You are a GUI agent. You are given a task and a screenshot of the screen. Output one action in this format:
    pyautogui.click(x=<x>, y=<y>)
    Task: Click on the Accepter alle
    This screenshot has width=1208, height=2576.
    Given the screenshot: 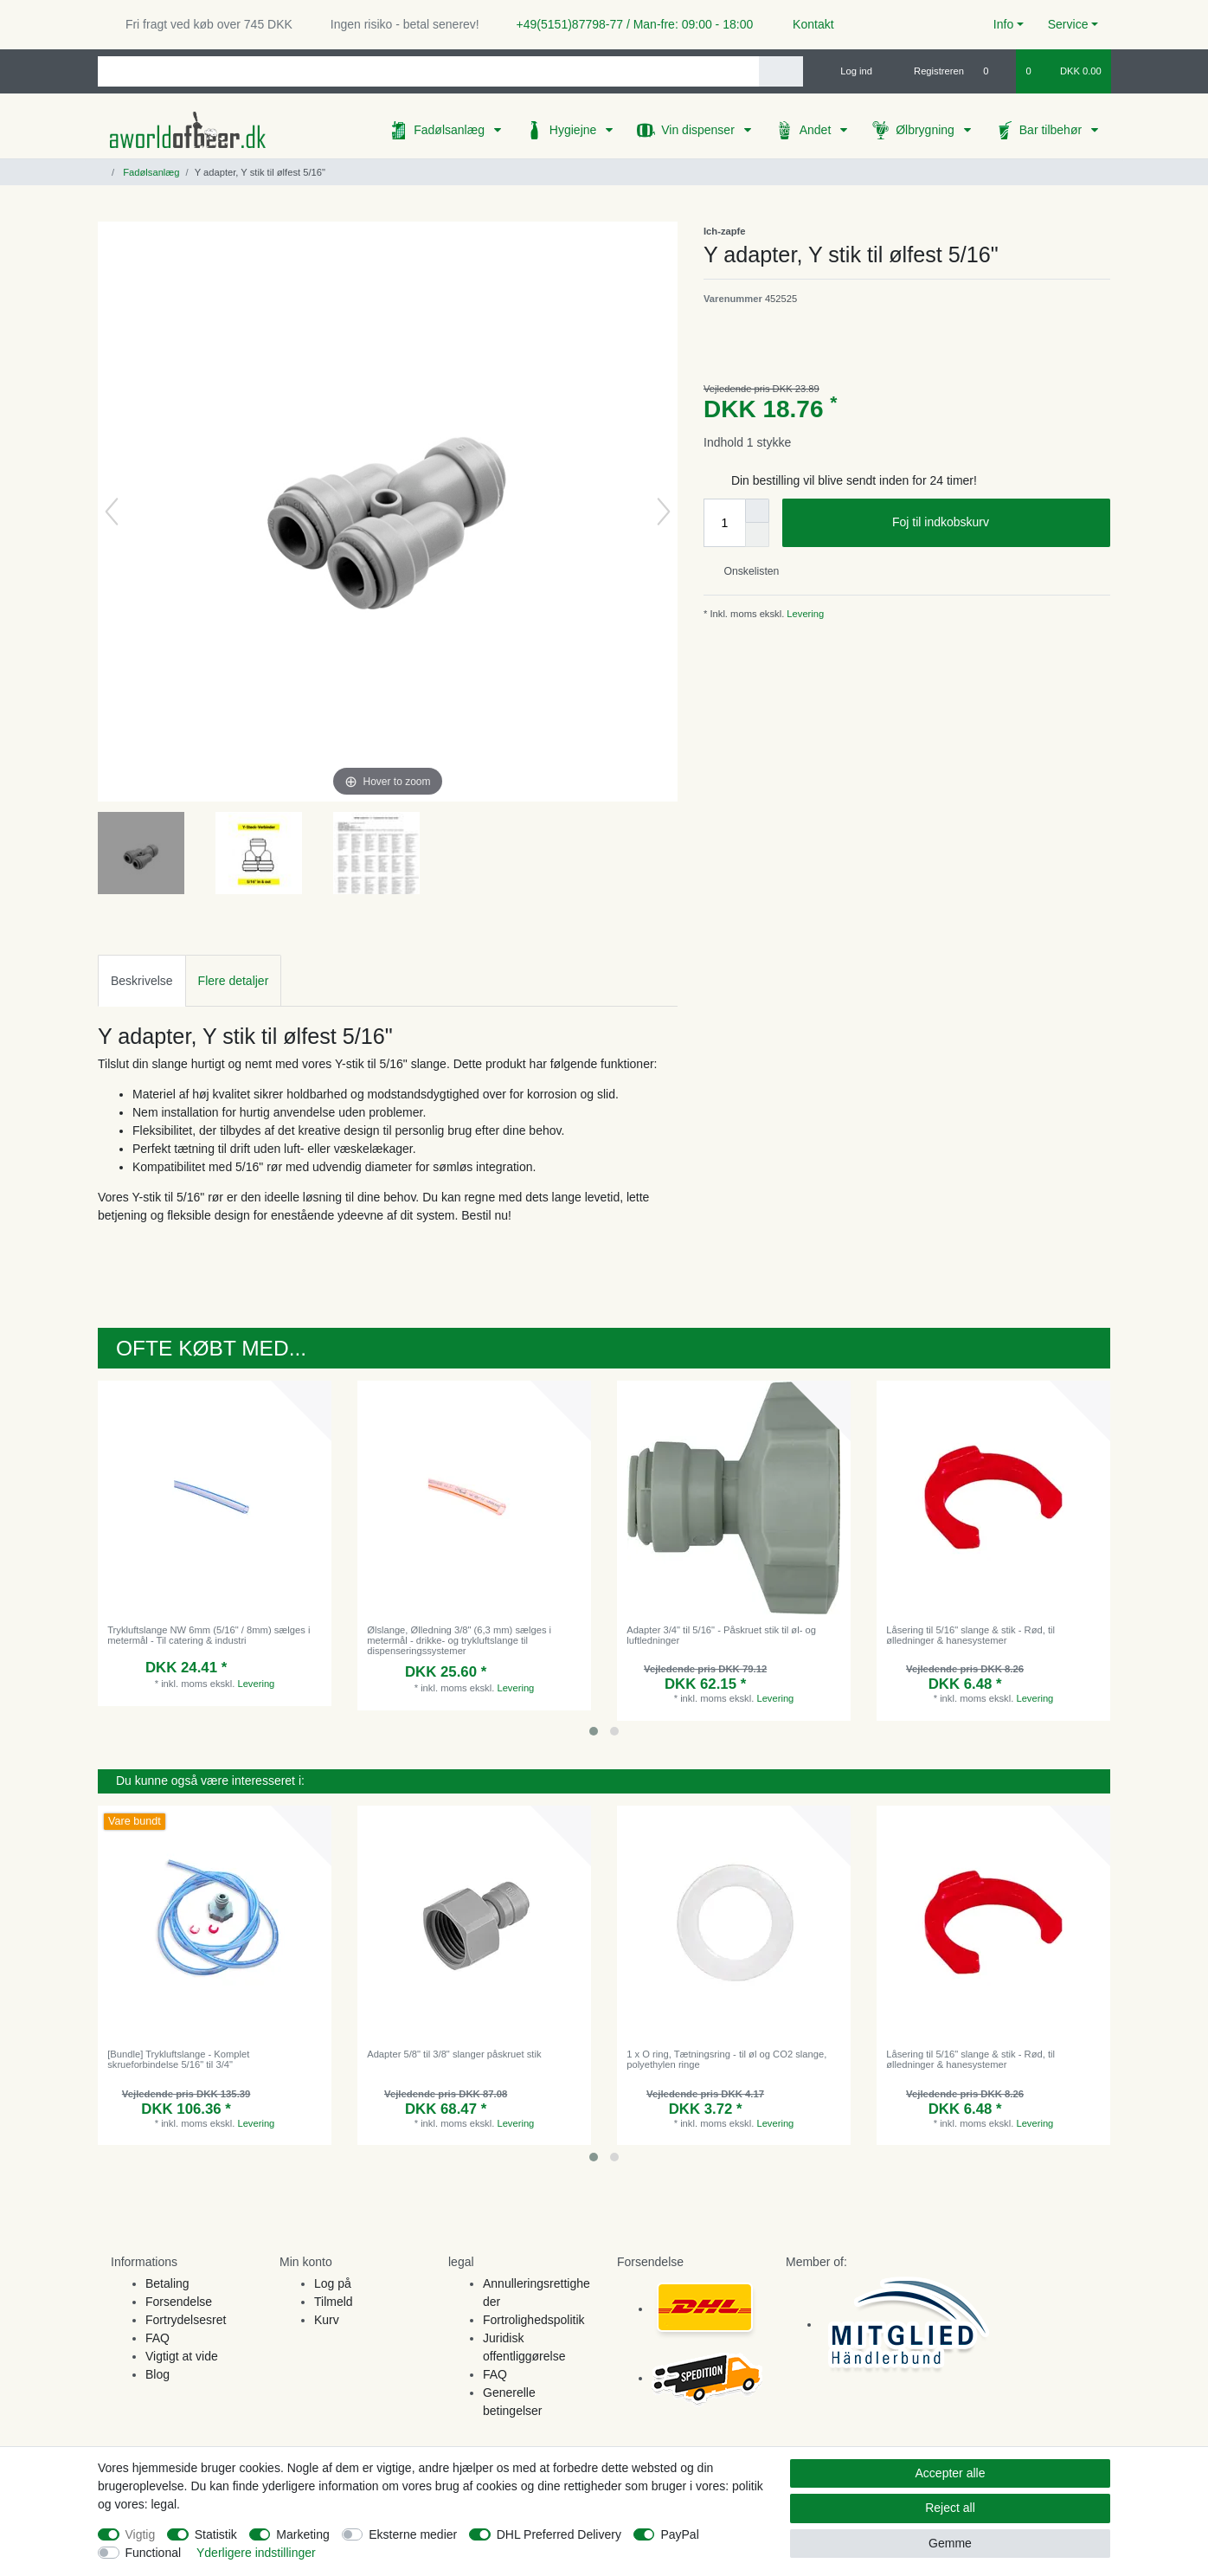 What is the action you would take?
    pyautogui.click(x=951, y=2473)
    